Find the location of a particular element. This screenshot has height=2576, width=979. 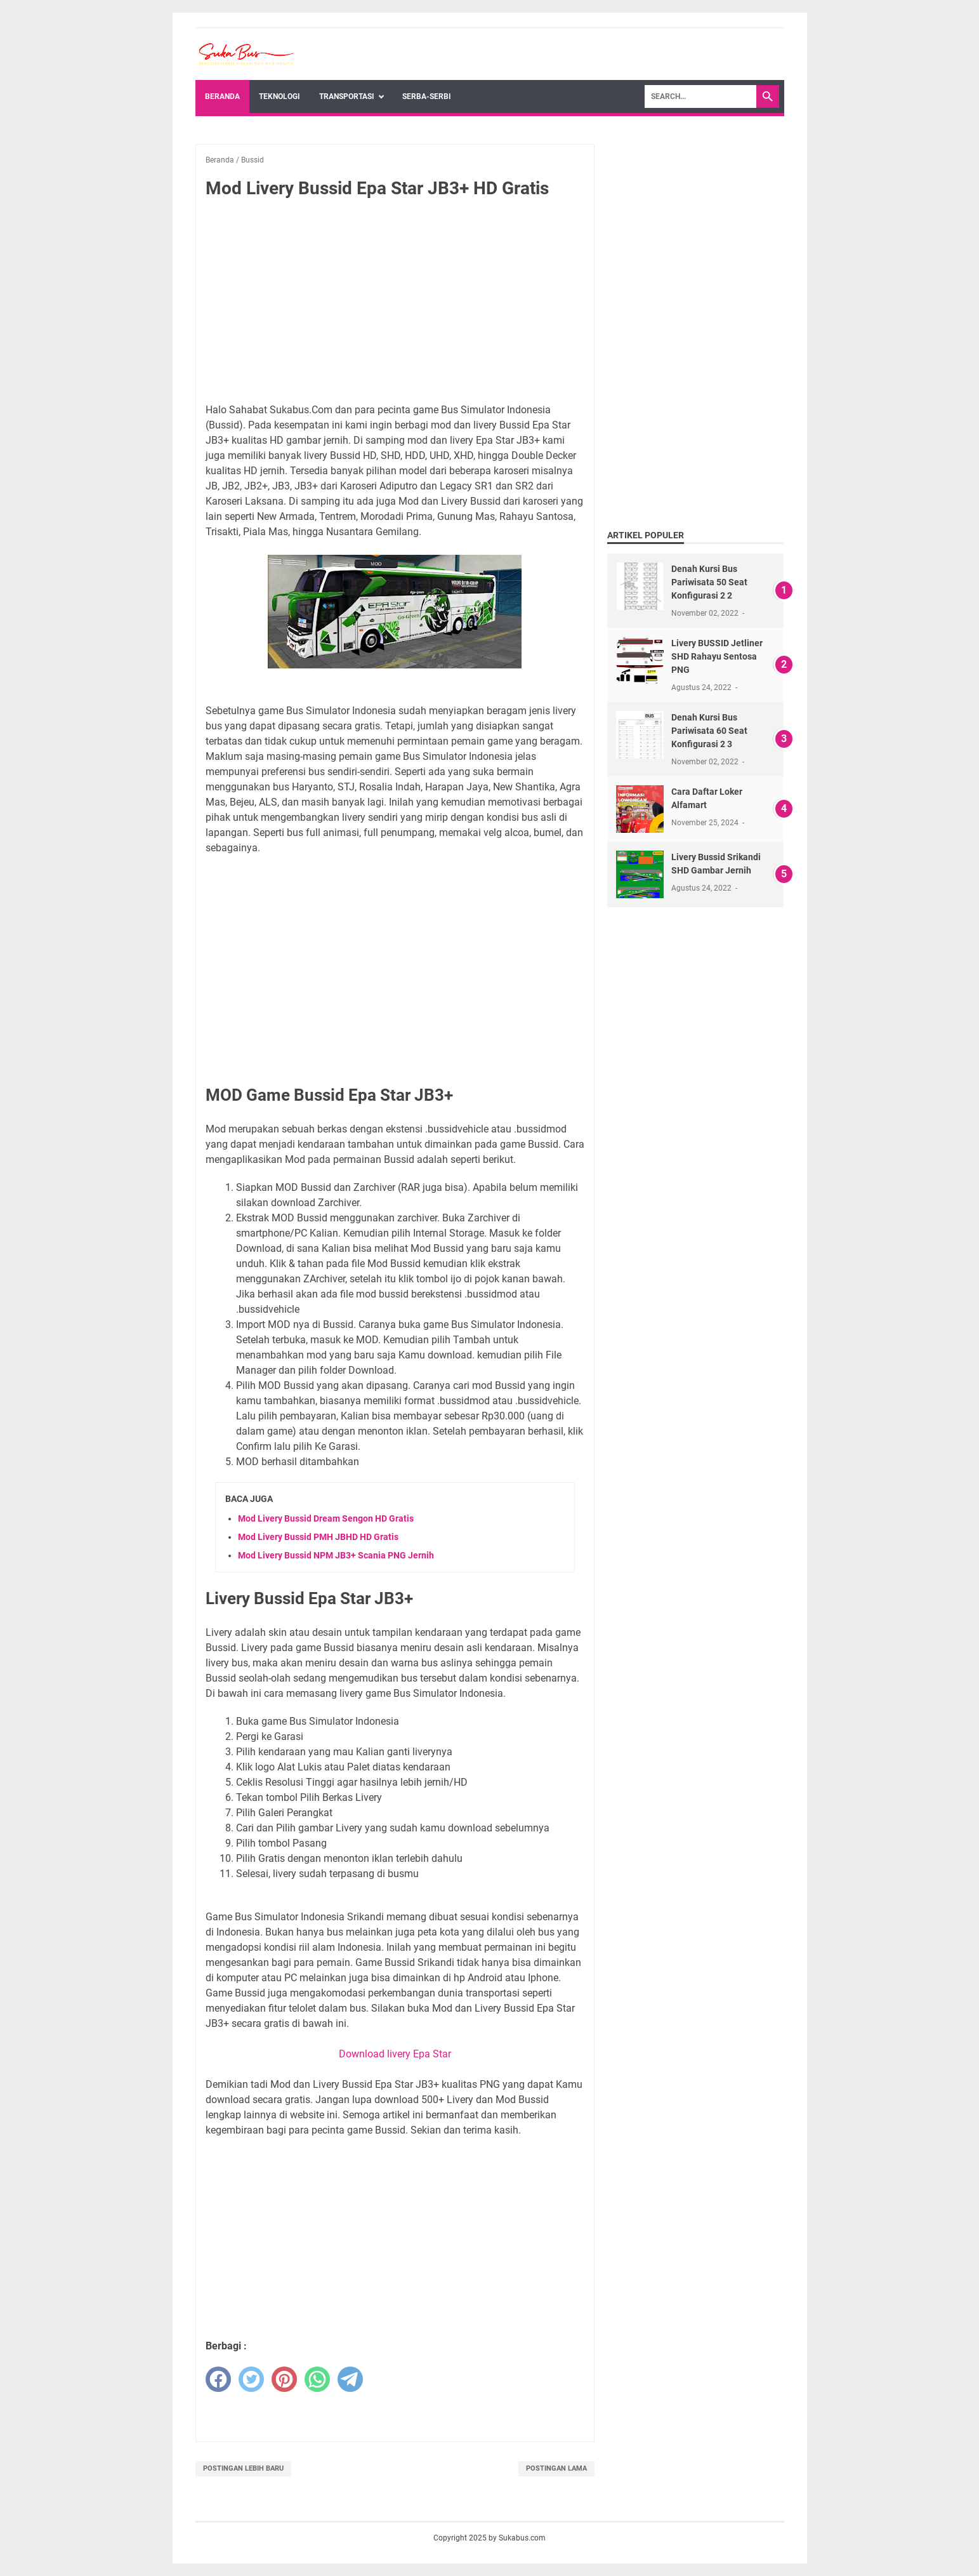

Transportasi is located at coordinates (346, 96).